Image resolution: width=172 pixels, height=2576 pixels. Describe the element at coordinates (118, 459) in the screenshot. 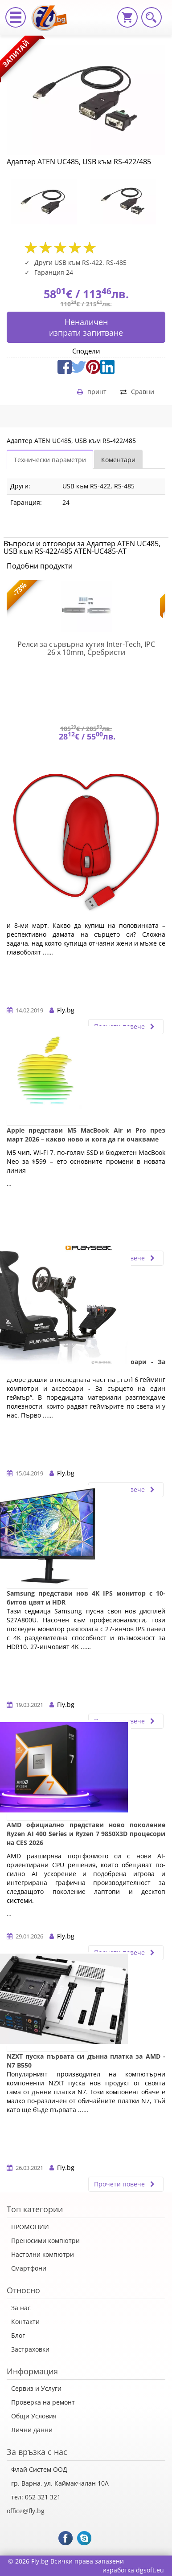

I see `Коментари` at that location.